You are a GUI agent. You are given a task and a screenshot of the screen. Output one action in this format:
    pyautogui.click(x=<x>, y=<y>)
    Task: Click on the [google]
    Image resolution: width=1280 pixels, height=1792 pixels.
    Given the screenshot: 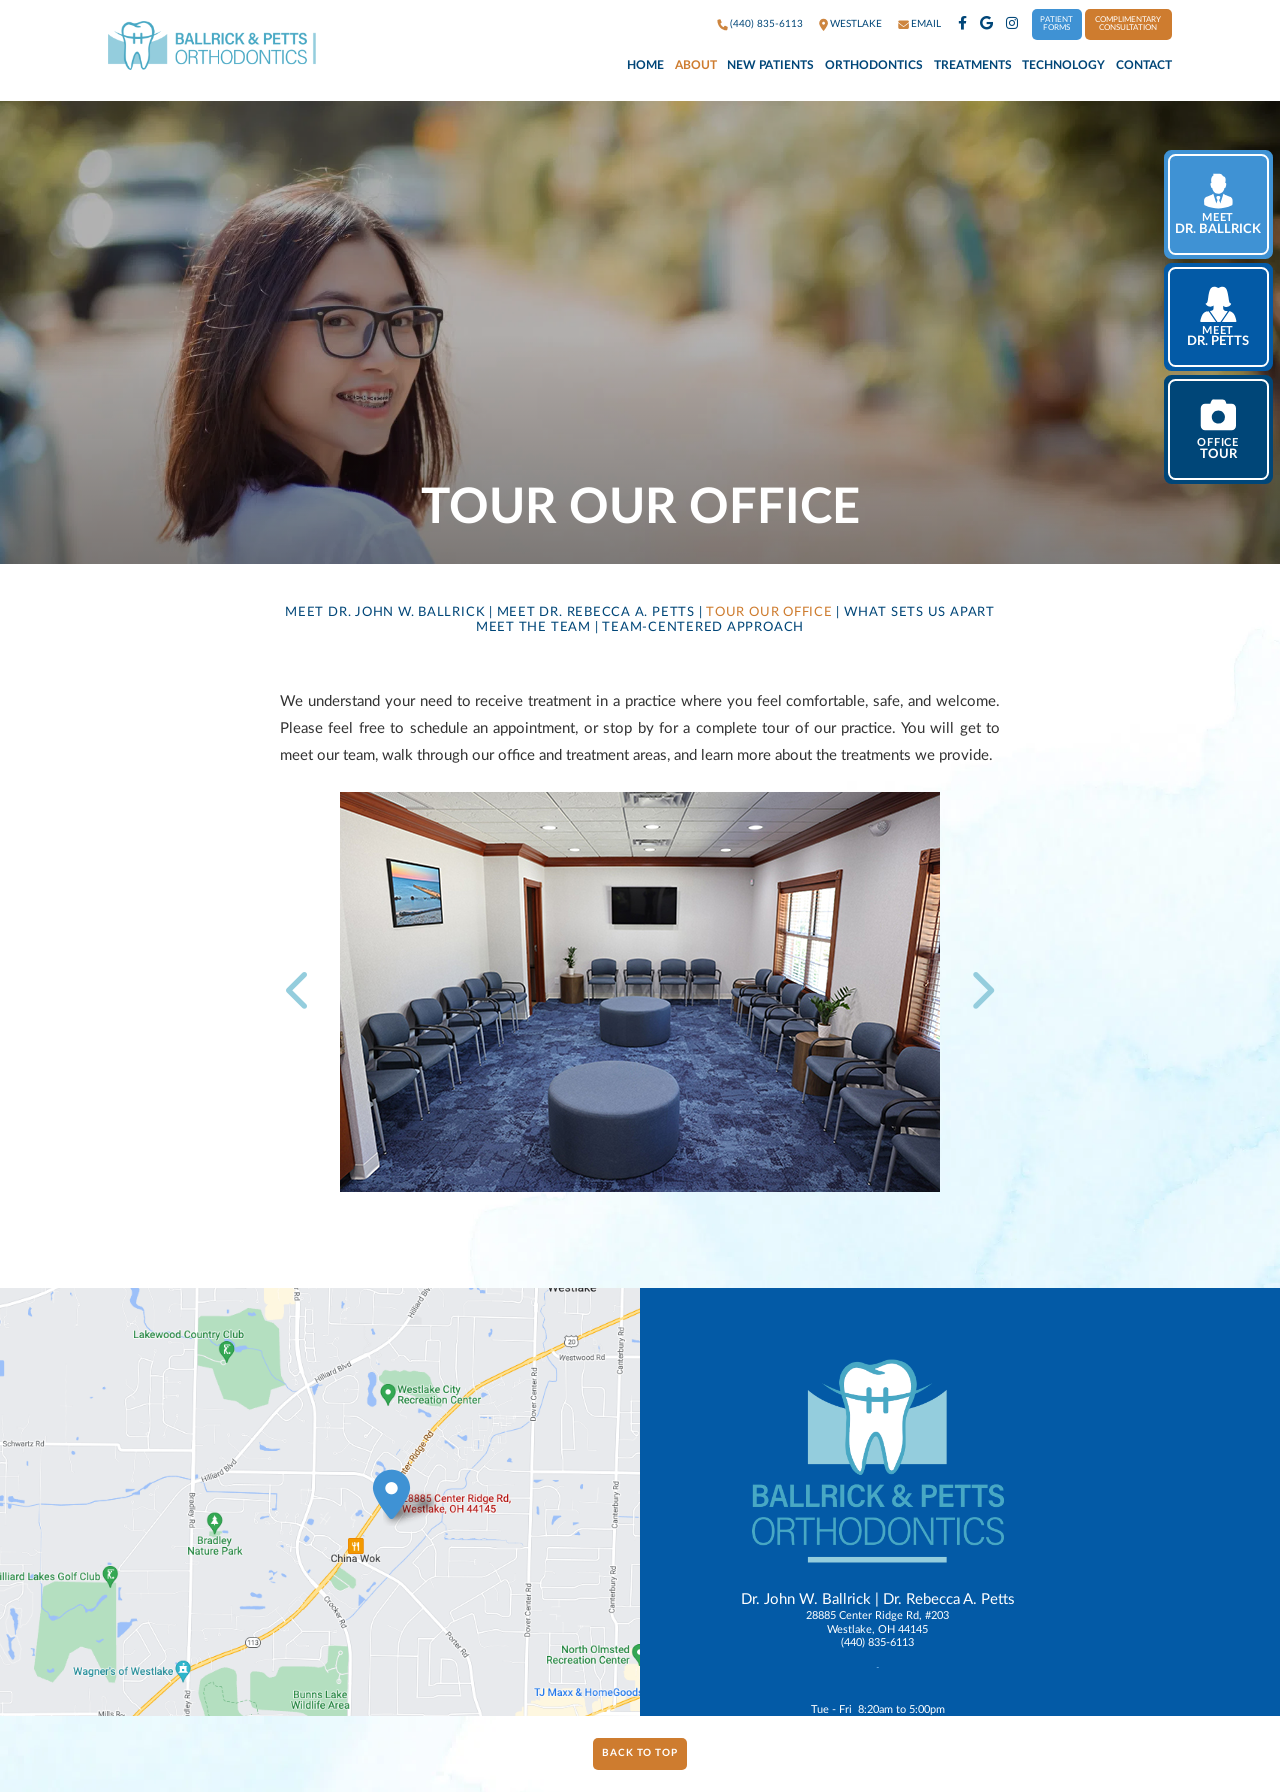 What is the action you would take?
    pyautogui.click(x=986, y=24)
    